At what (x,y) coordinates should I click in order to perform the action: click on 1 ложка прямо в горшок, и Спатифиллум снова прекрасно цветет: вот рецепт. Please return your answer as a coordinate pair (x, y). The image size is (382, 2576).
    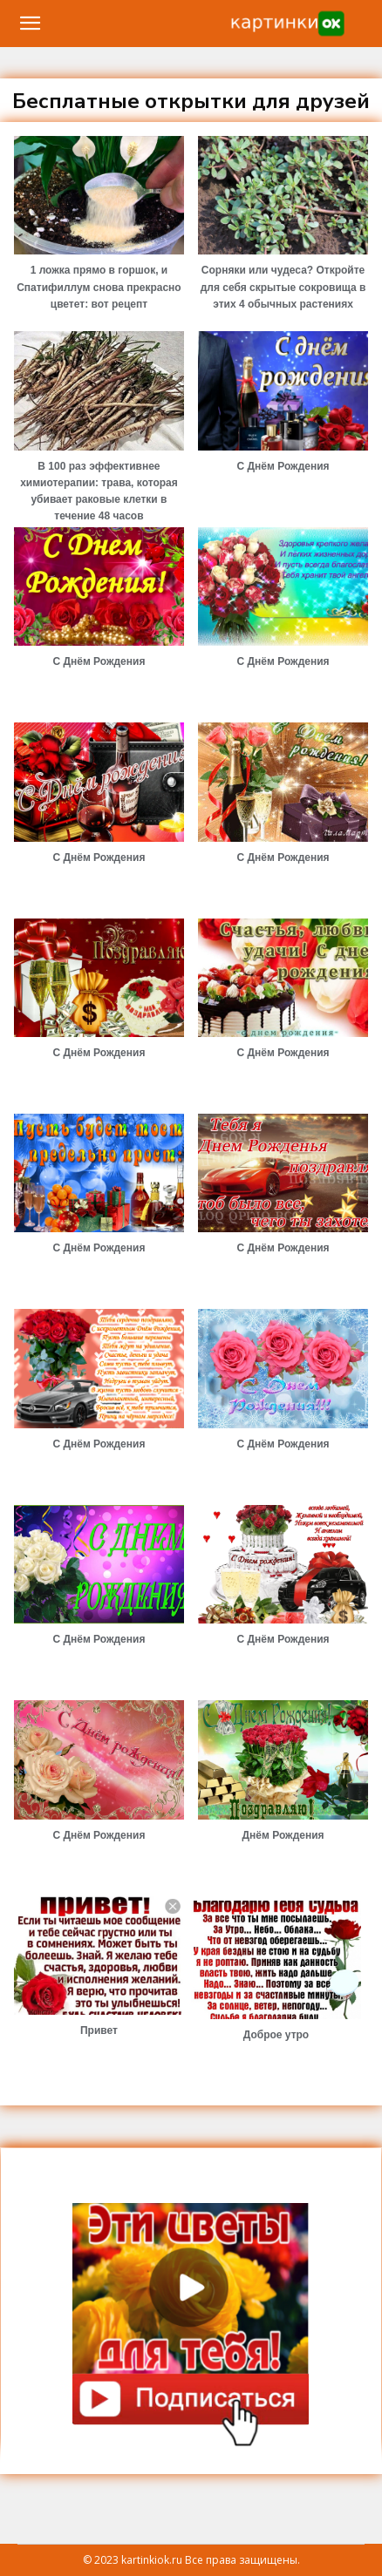
    Looking at the image, I should click on (99, 286).